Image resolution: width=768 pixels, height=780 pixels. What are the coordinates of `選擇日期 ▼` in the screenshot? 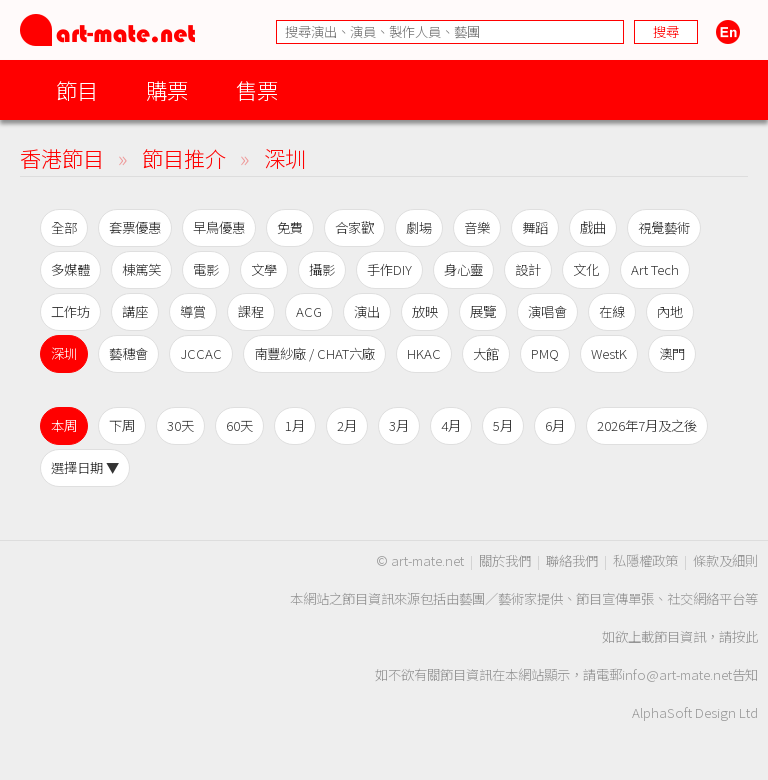 It's located at (85, 467).